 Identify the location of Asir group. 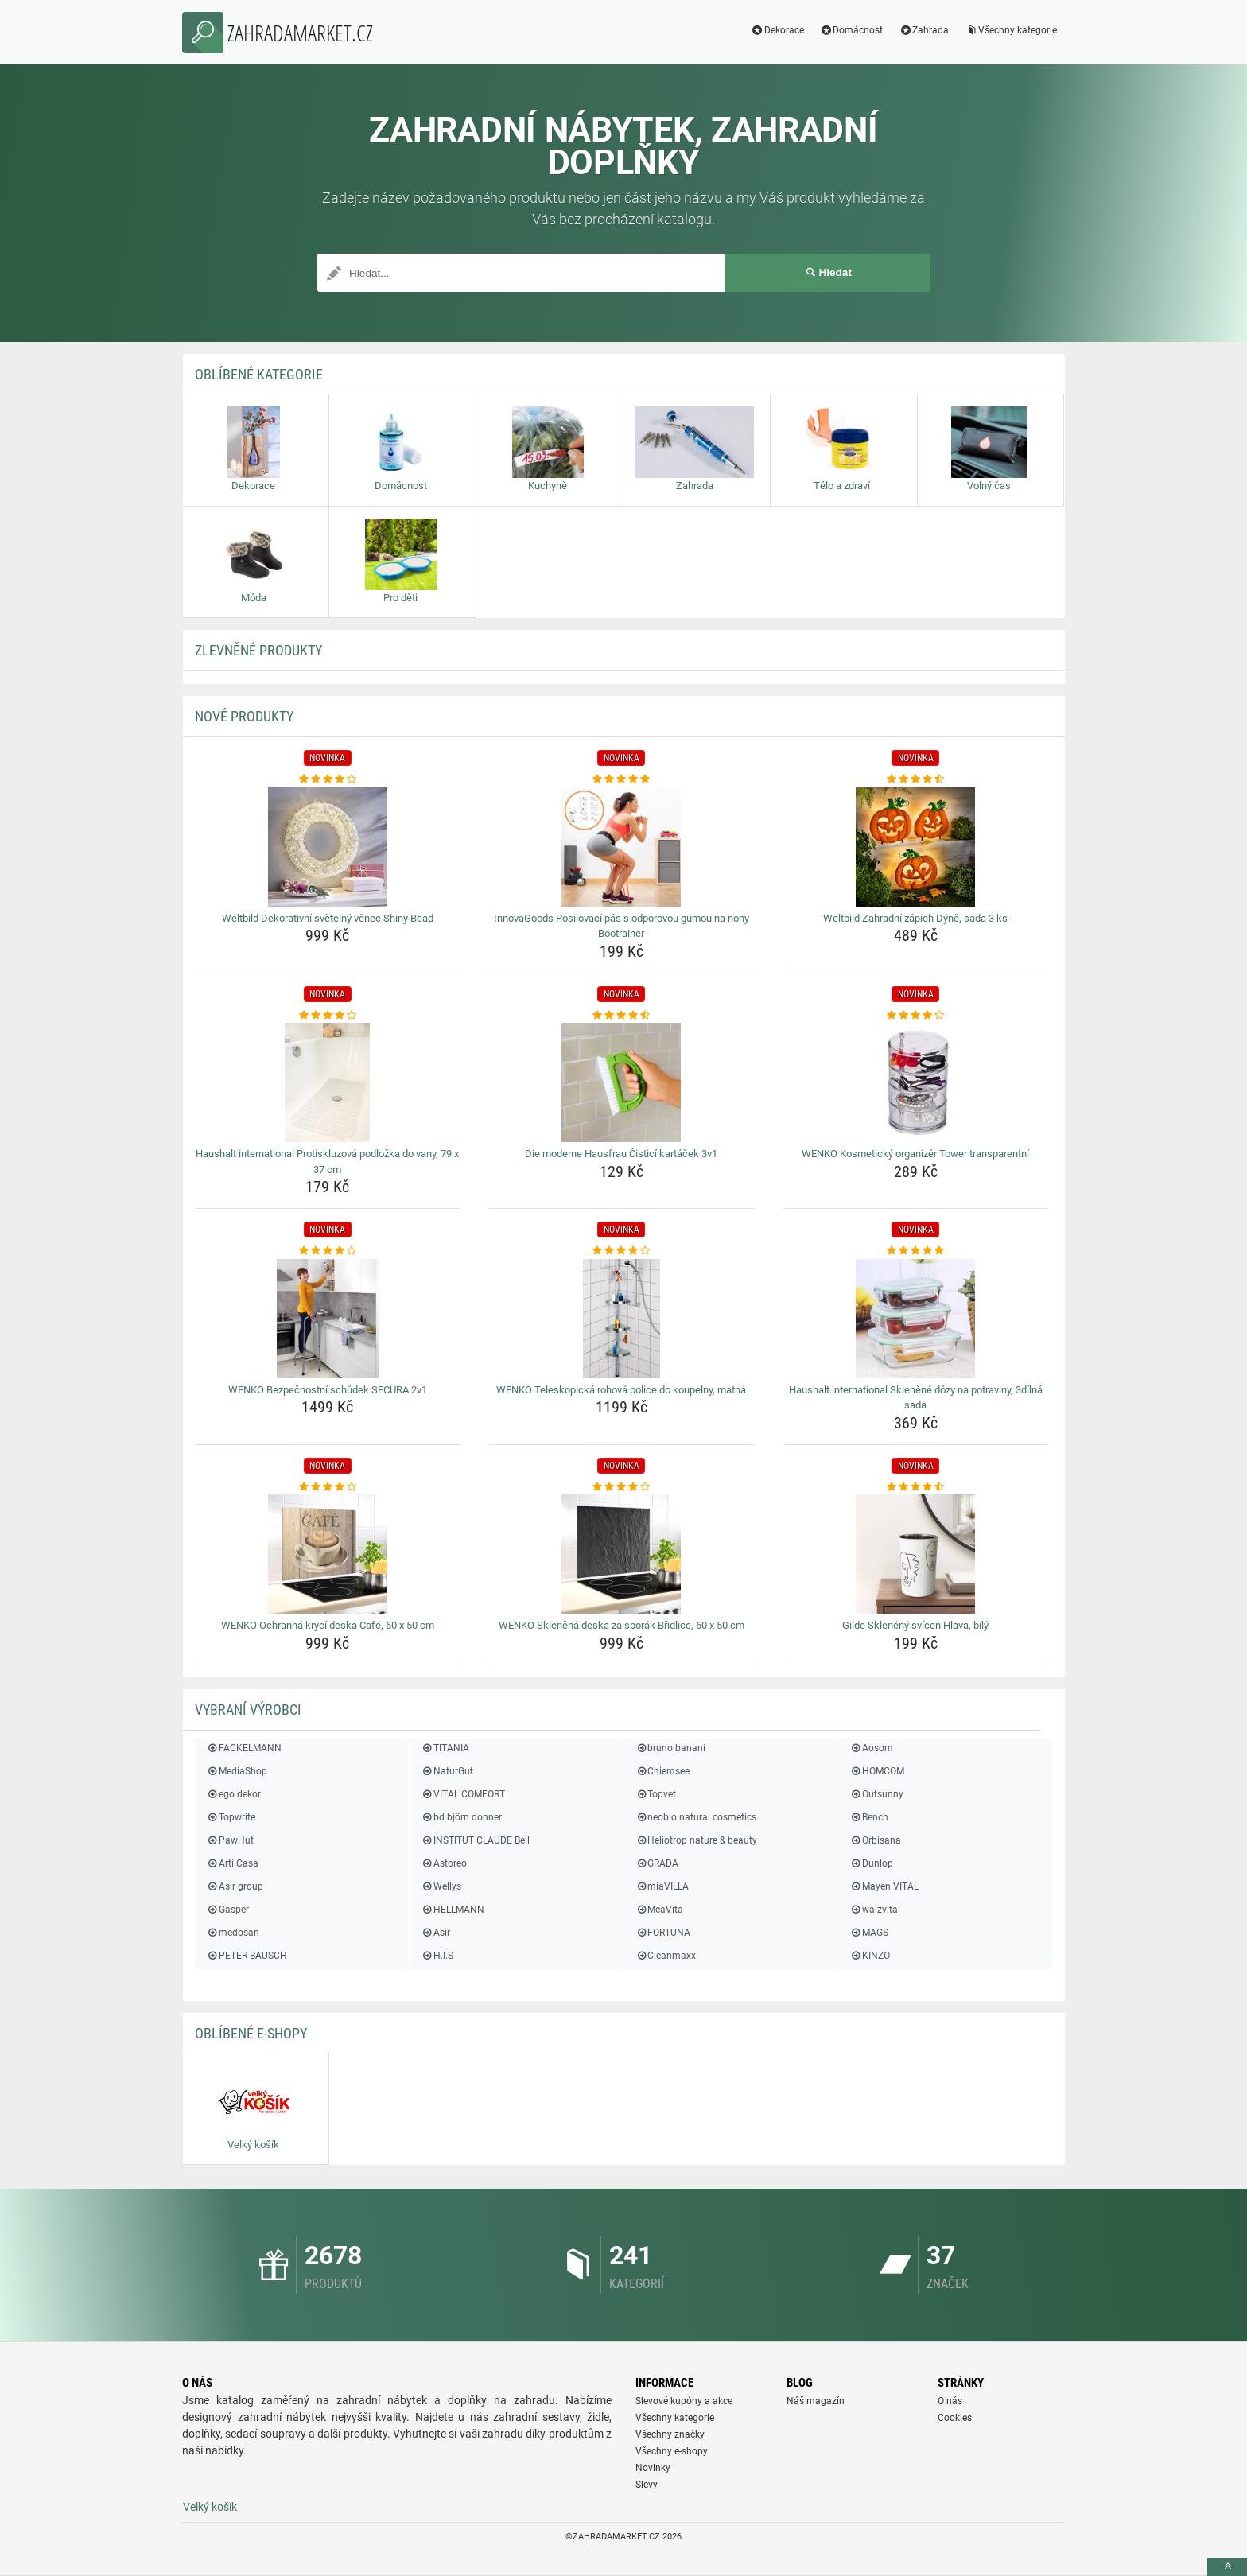
(235, 1886).